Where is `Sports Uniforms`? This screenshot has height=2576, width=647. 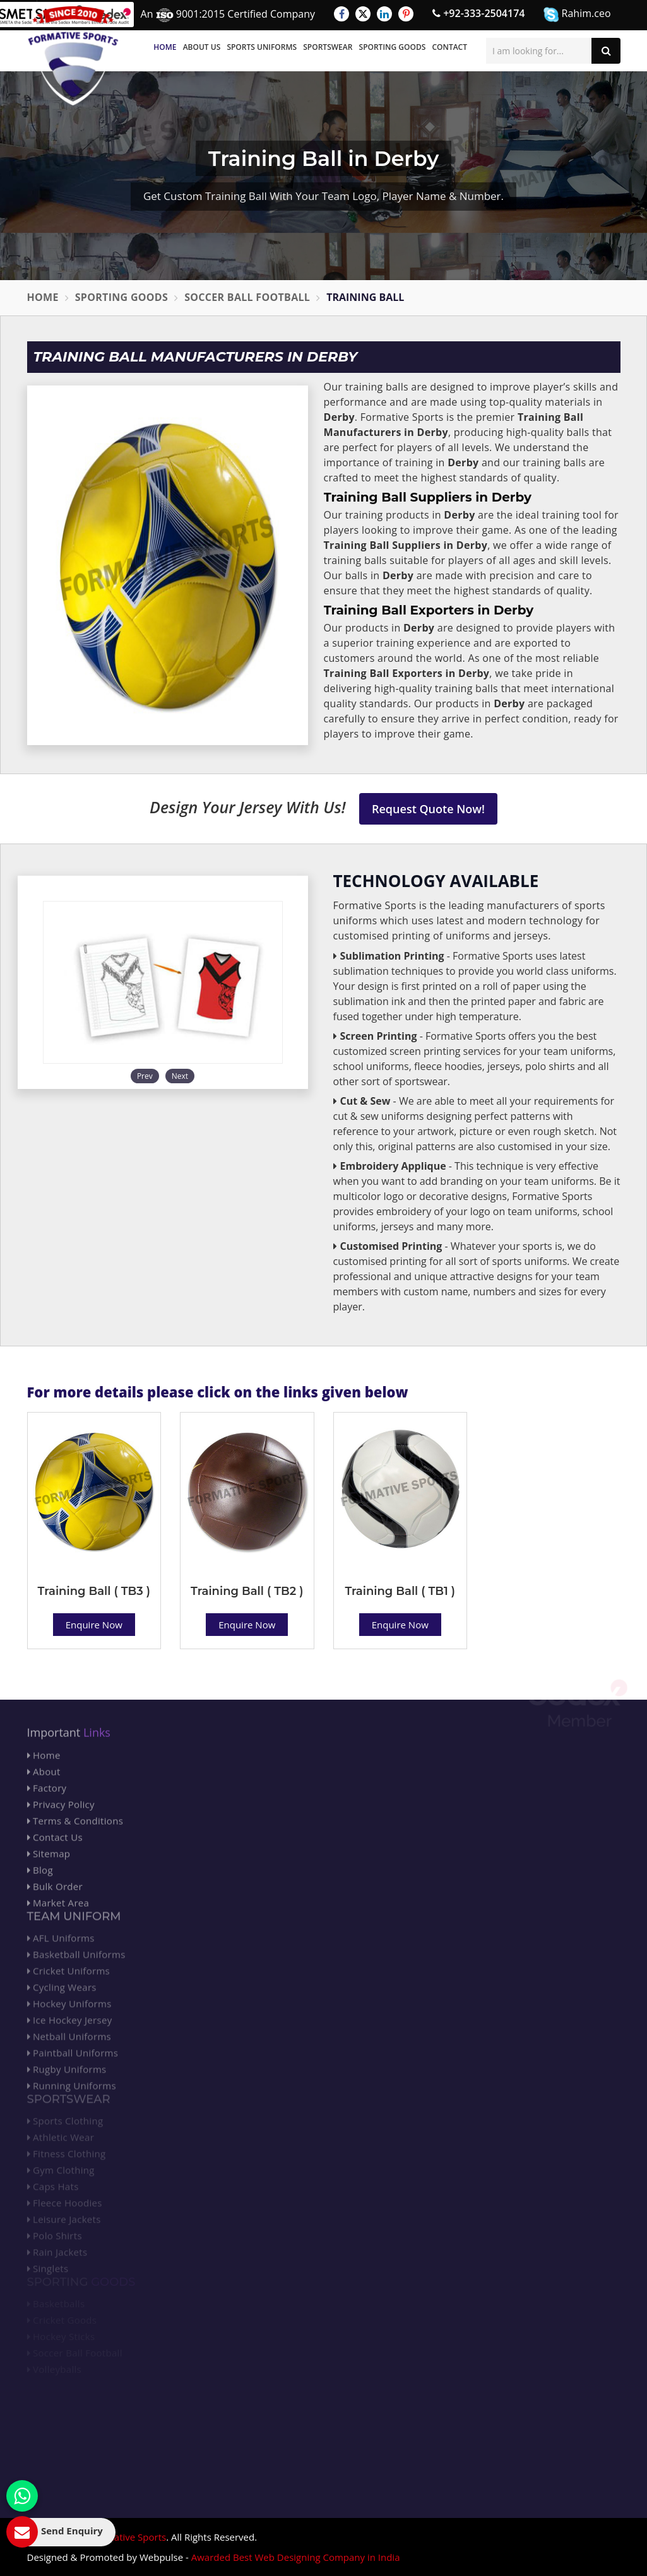 Sports Uniforms is located at coordinates (262, 47).